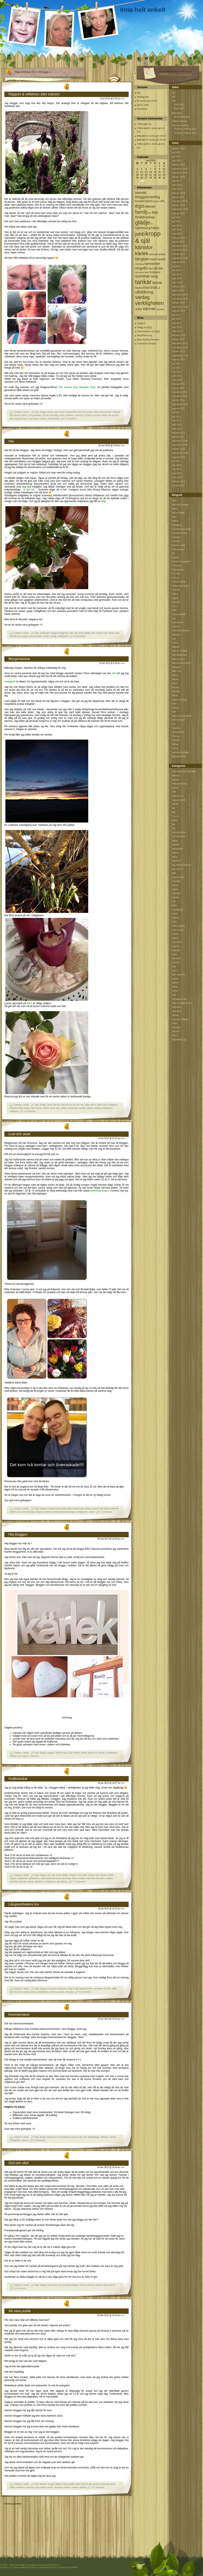 The width and height of the screenshot is (203, 2576). I want to click on Film 2011, so click(179, 104).